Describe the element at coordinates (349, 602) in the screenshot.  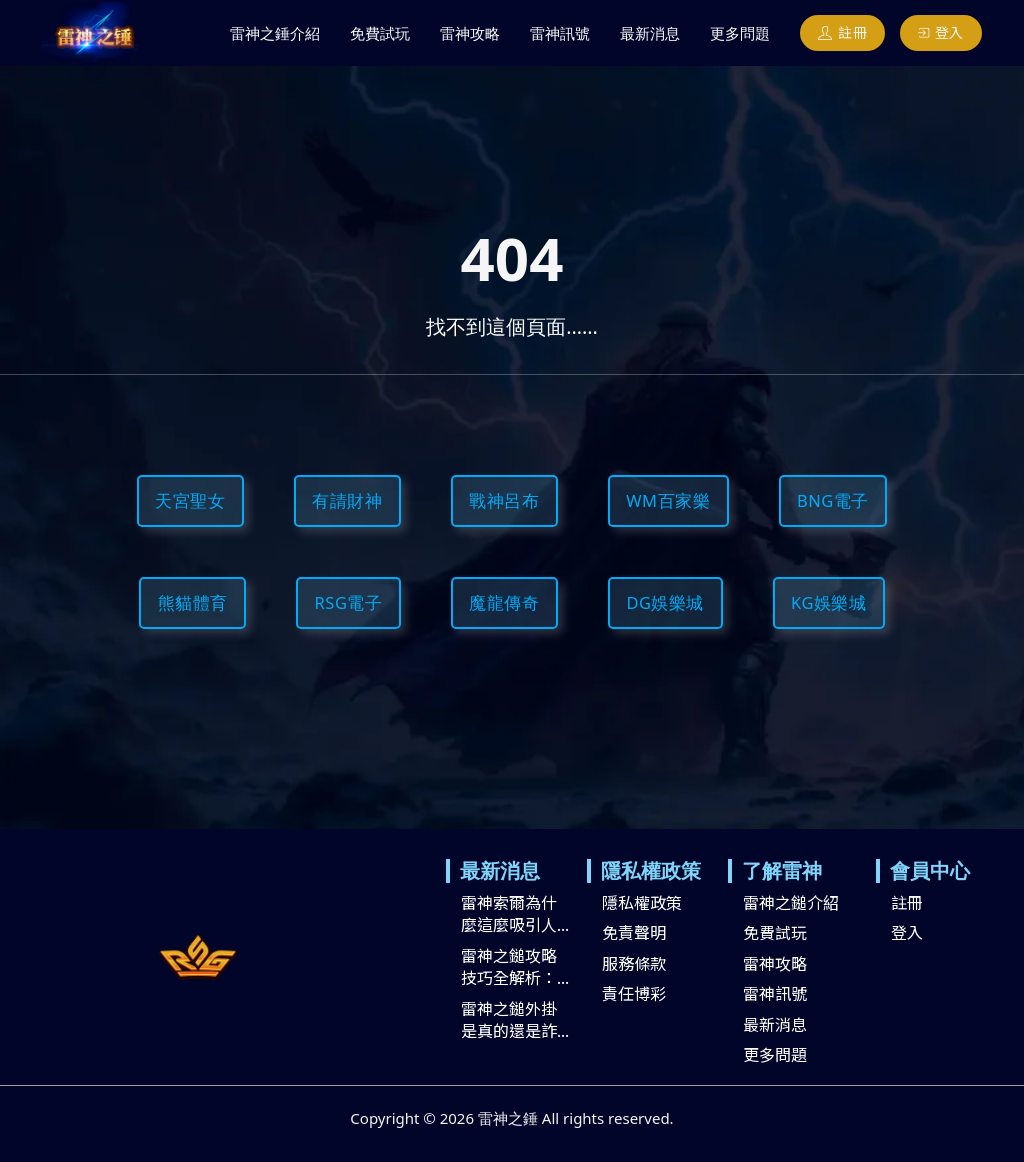
I see `RSG電子` at that location.